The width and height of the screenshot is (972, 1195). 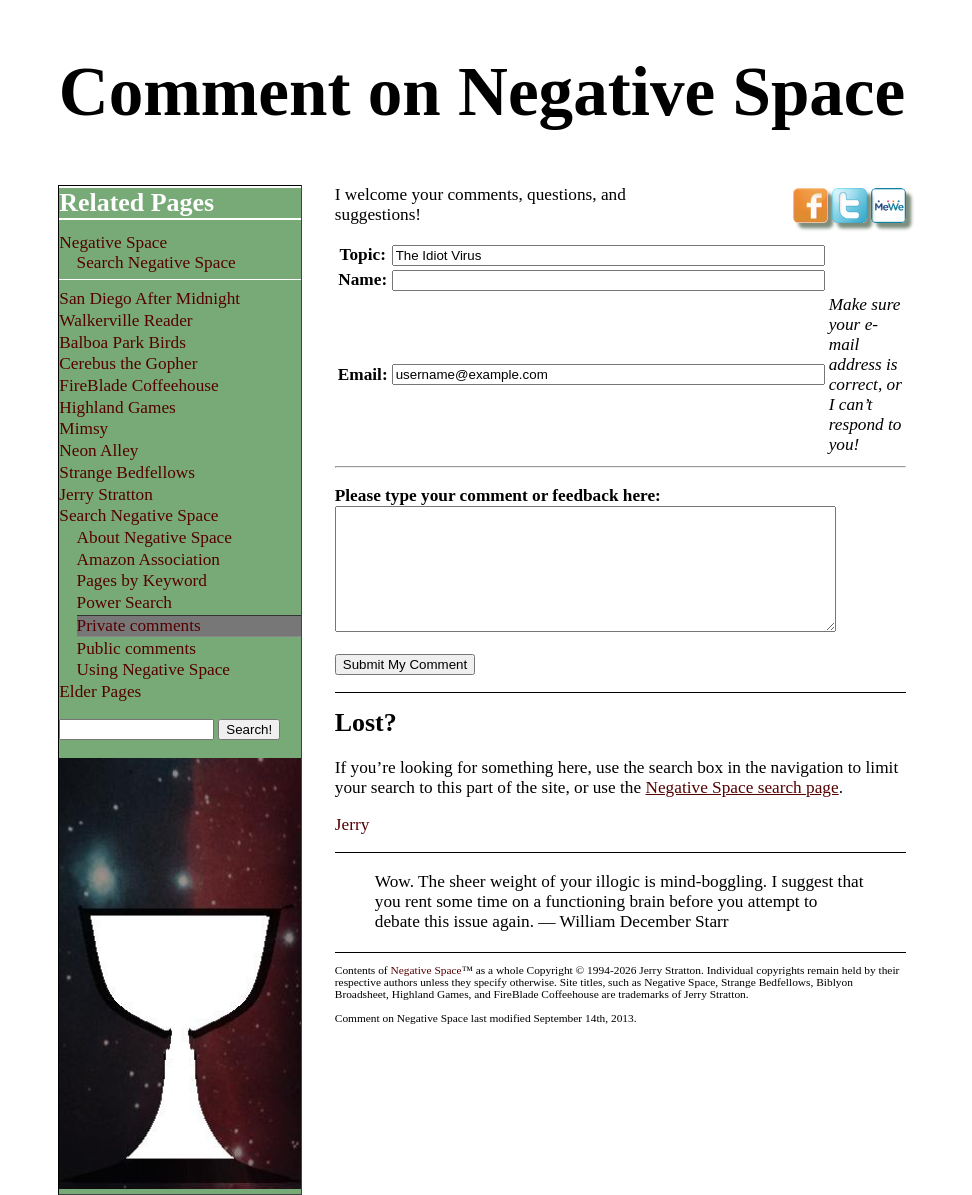 What do you see at coordinates (127, 472) in the screenshot?
I see `Strange Bedfellows` at bounding box center [127, 472].